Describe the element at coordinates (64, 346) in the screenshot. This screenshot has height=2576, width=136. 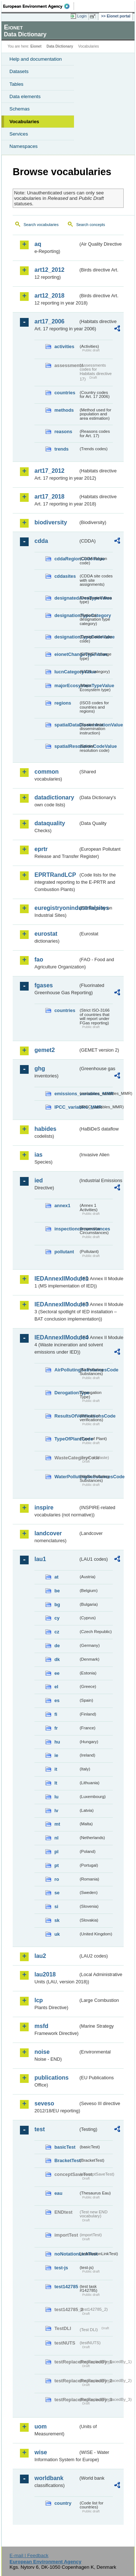
I see `activities` at that location.